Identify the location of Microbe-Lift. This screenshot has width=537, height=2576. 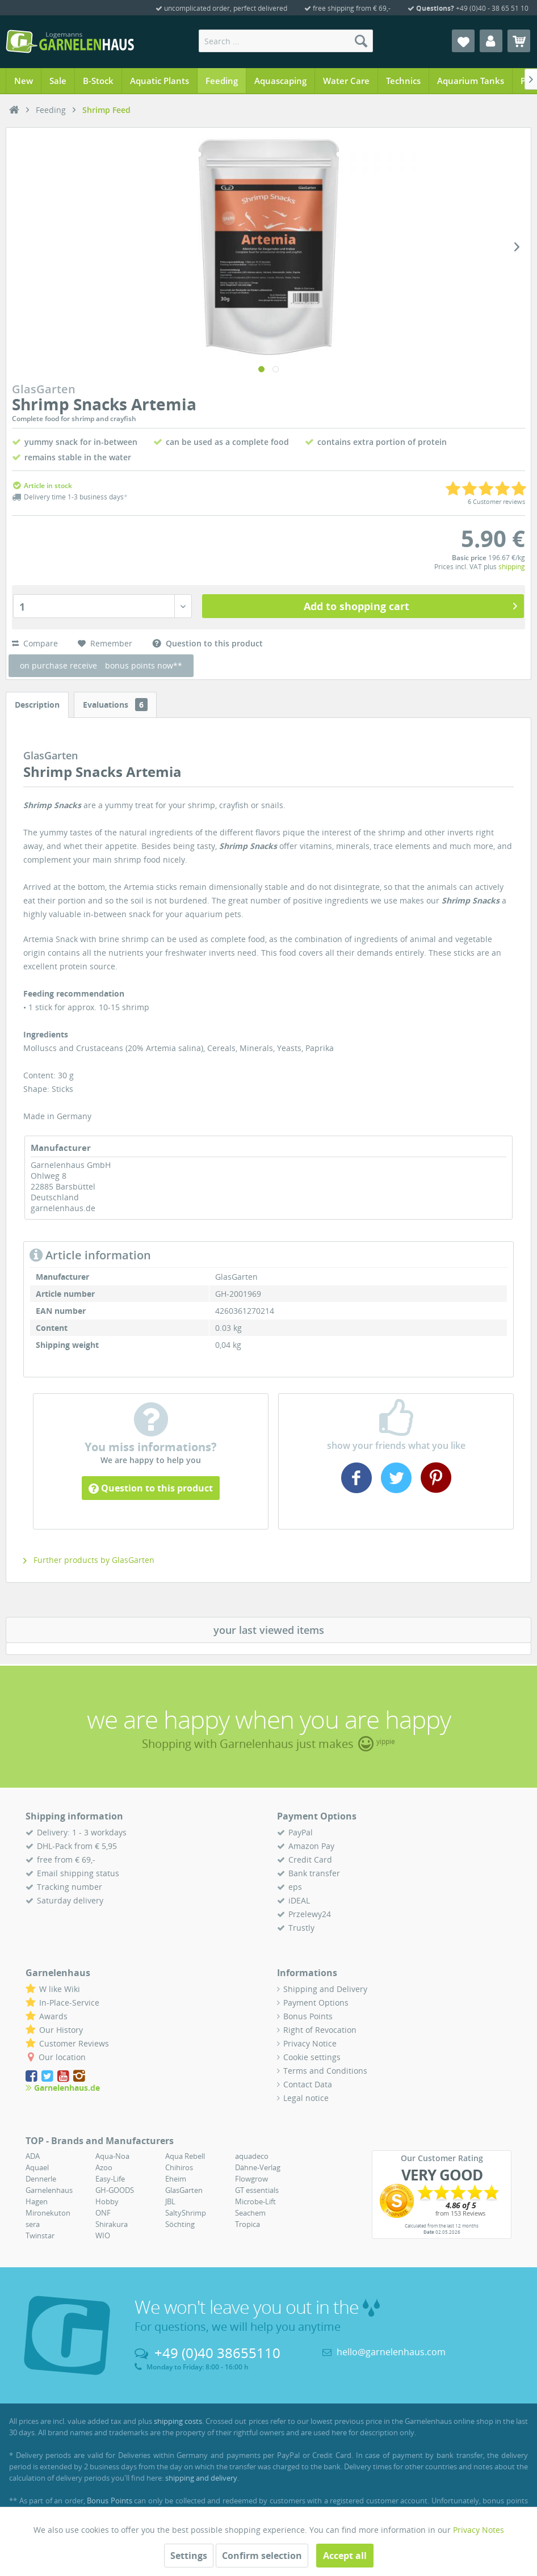
(255, 2201).